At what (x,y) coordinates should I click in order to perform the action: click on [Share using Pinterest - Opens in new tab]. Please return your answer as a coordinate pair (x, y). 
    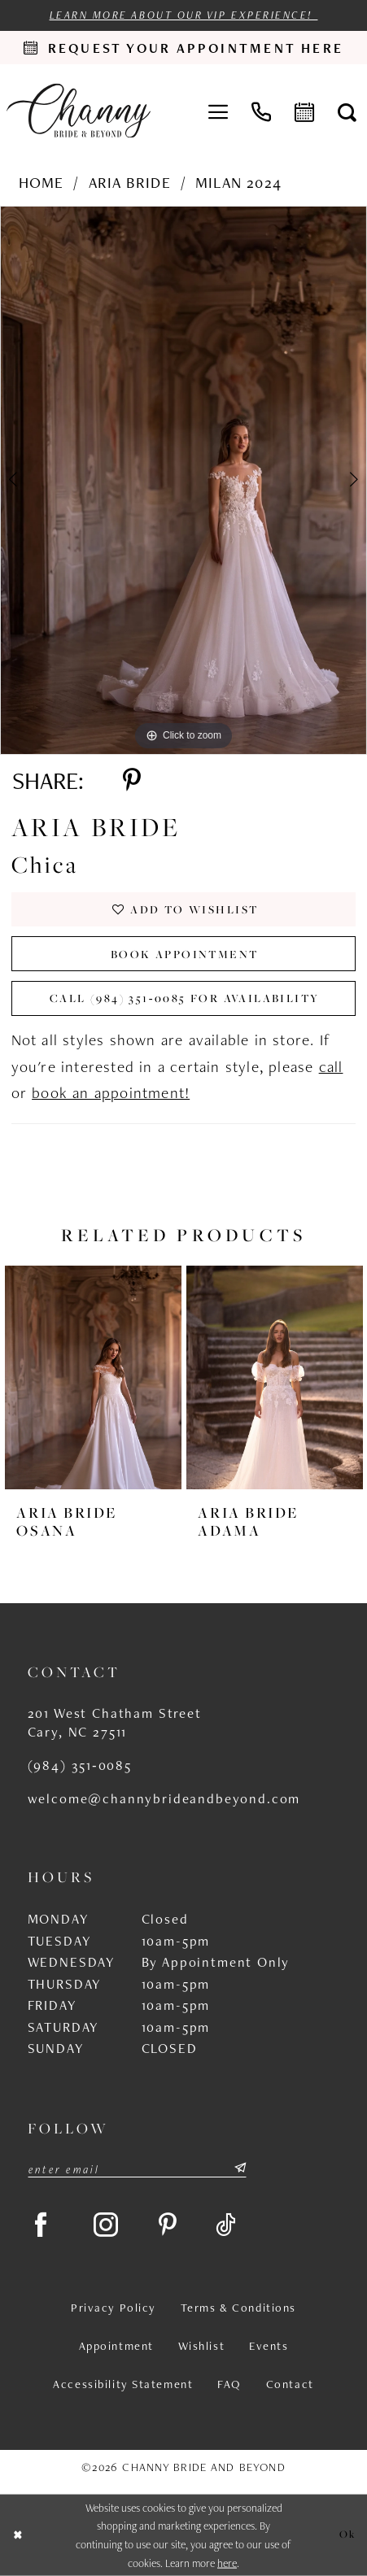
    Looking at the image, I should click on (131, 780).